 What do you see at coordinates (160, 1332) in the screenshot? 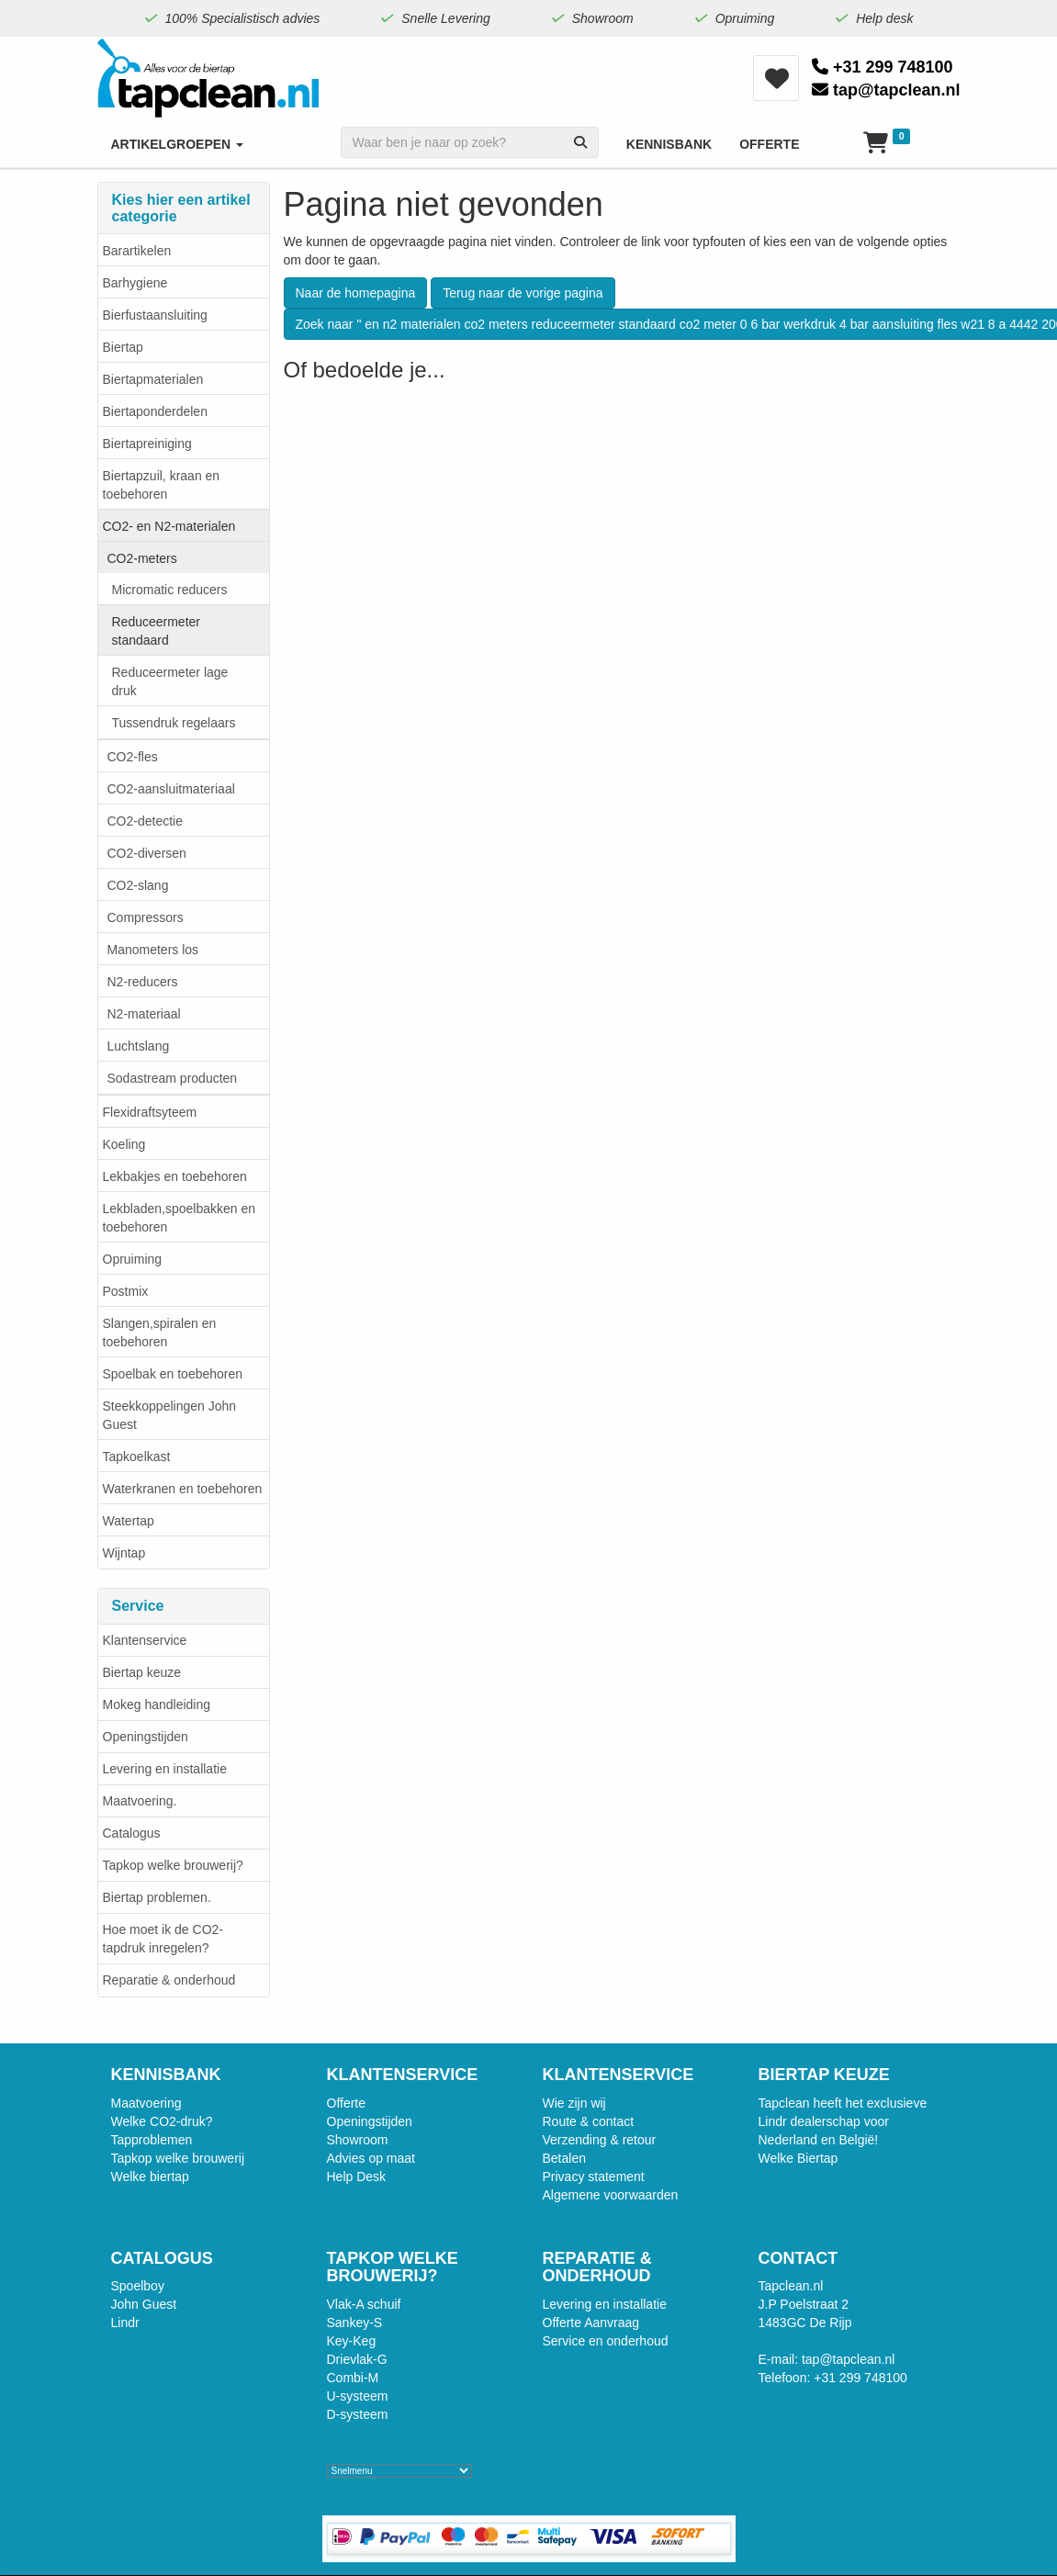
I see `Slangen,spiralen en toebehoren` at bounding box center [160, 1332].